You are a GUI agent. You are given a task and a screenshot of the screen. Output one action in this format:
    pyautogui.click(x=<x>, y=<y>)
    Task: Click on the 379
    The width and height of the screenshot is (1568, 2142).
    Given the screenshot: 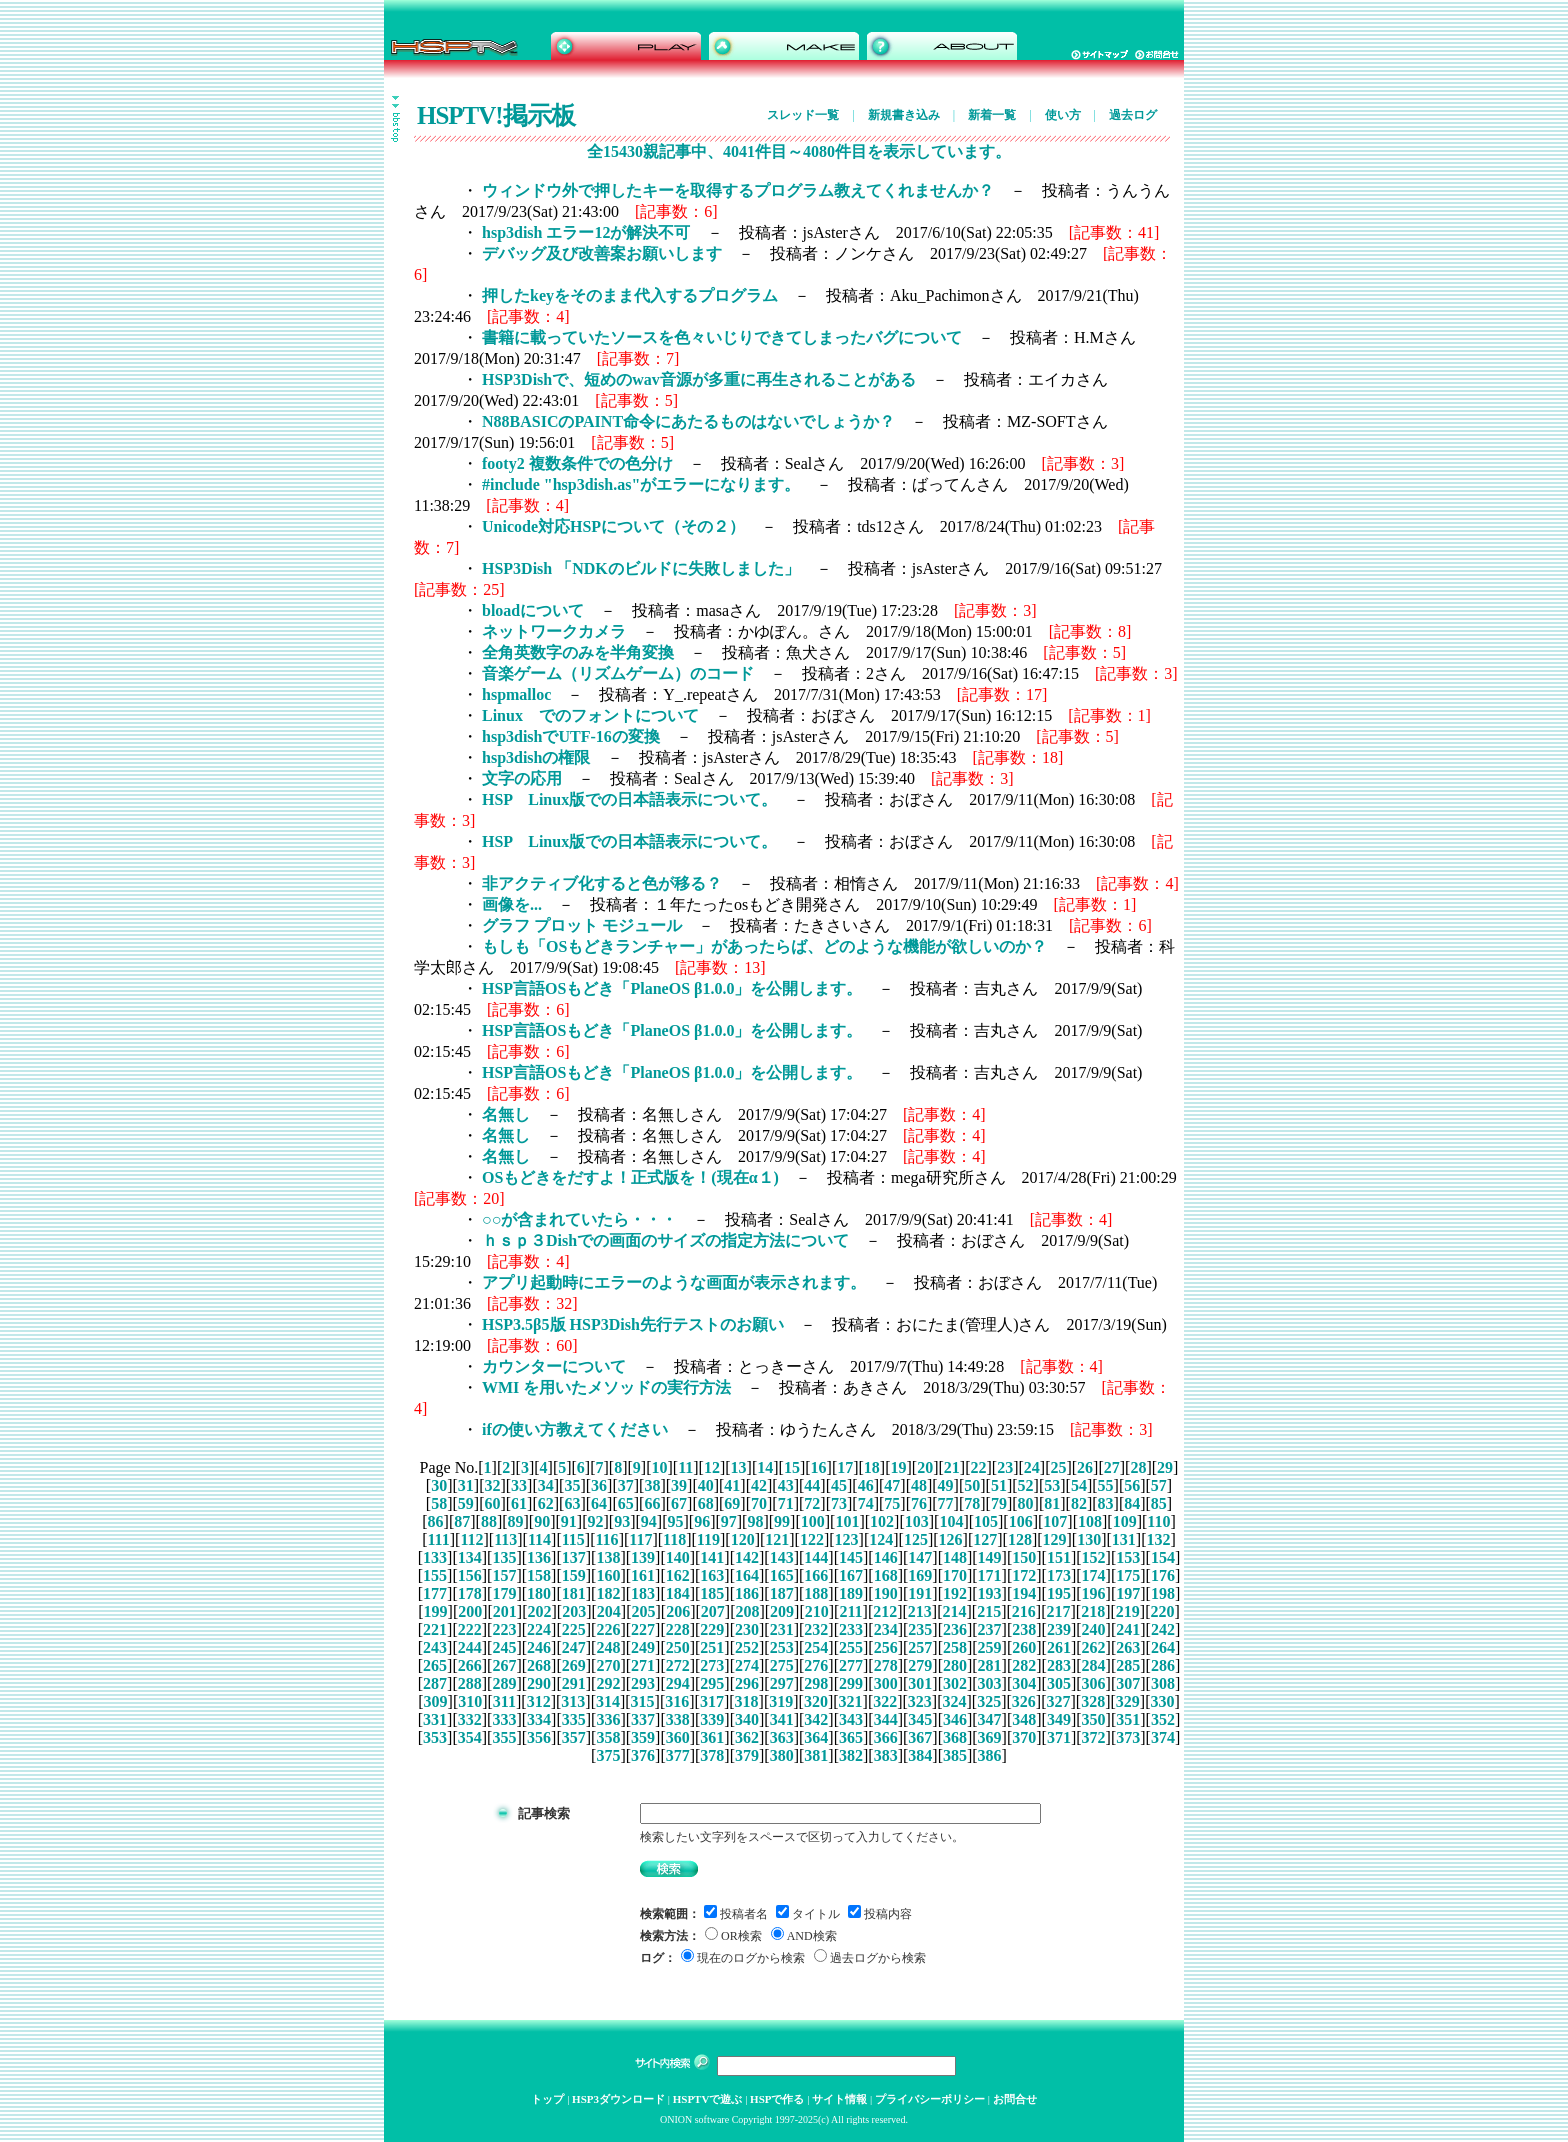 What is the action you would take?
    pyautogui.click(x=747, y=1755)
    